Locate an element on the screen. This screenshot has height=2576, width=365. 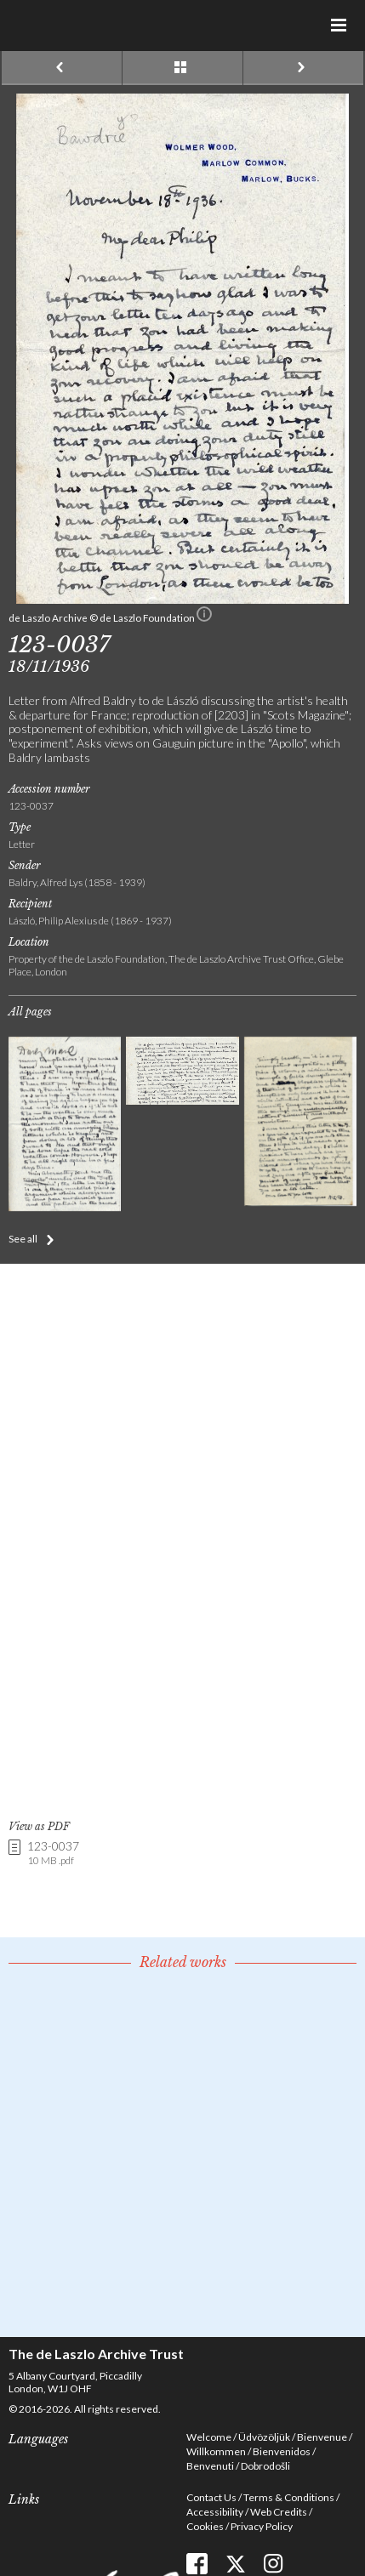
Willkommen is located at coordinates (216, 2451).